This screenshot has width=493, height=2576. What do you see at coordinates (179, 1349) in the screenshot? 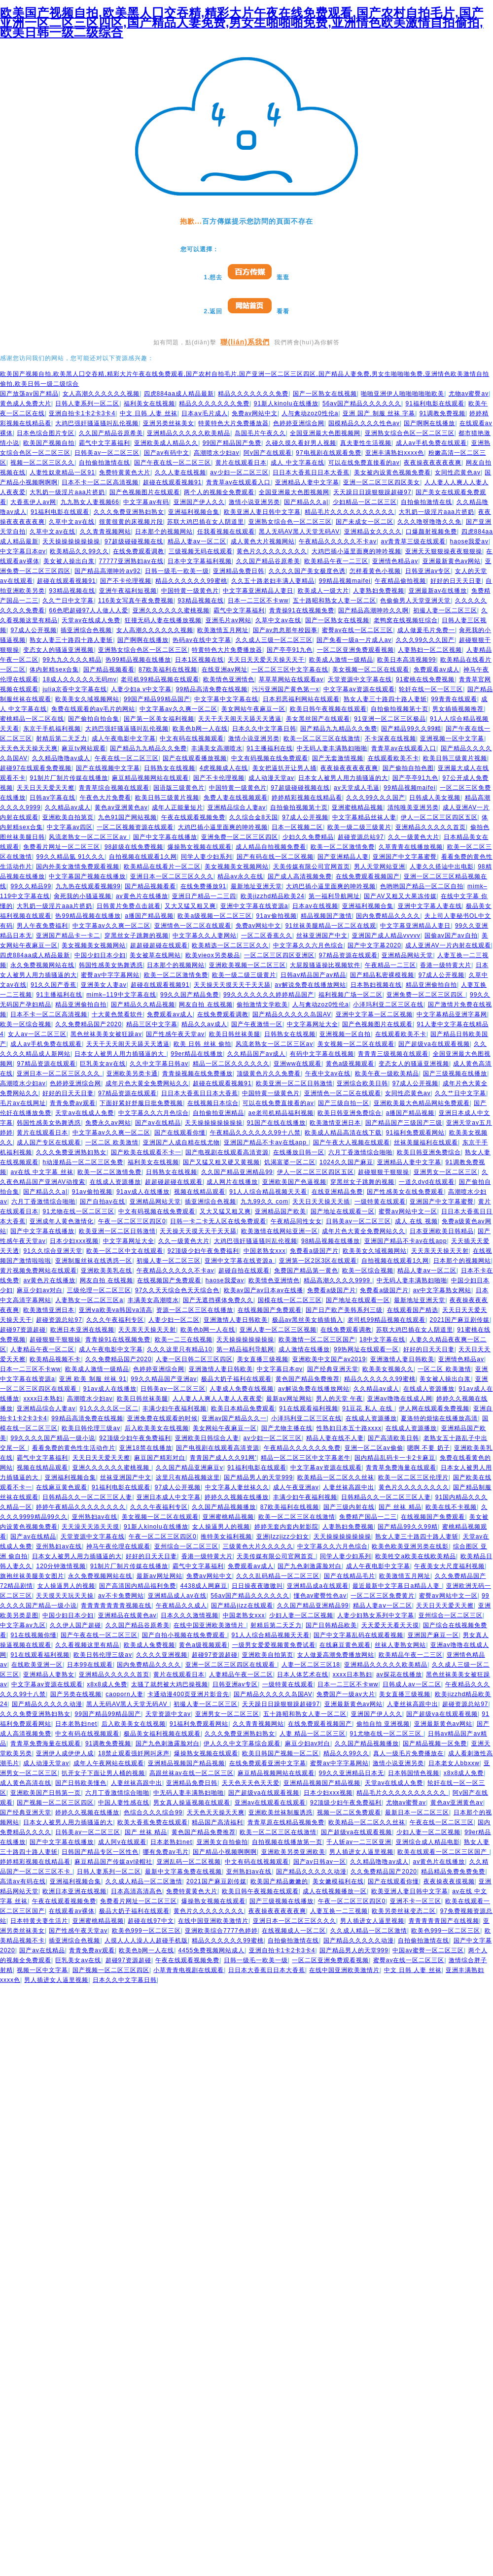
I see `久久久这里只有精品10` at bounding box center [179, 1349].